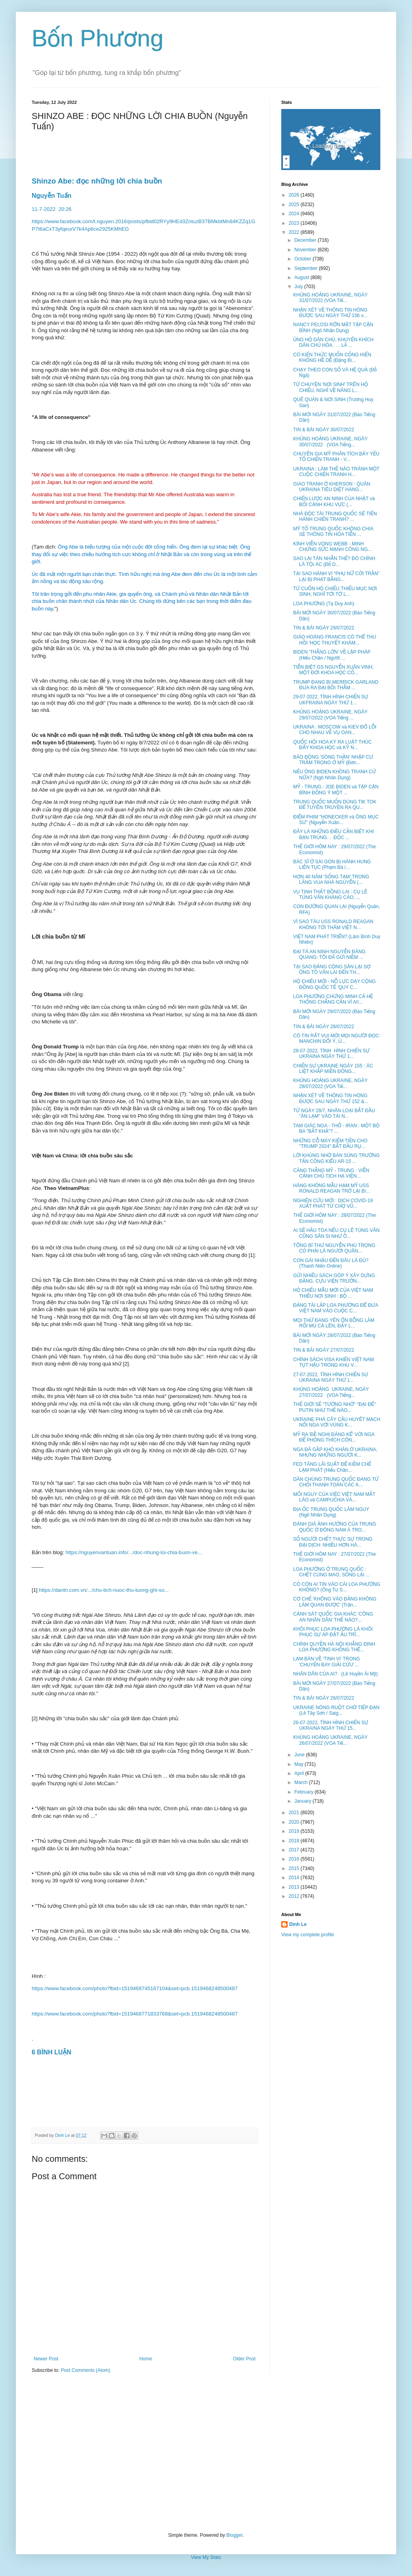 The width and height of the screenshot is (412, 2576). What do you see at coordinates (145, 2359) in the screenshot?
I see `Home` at bounding box center [145, 2359].